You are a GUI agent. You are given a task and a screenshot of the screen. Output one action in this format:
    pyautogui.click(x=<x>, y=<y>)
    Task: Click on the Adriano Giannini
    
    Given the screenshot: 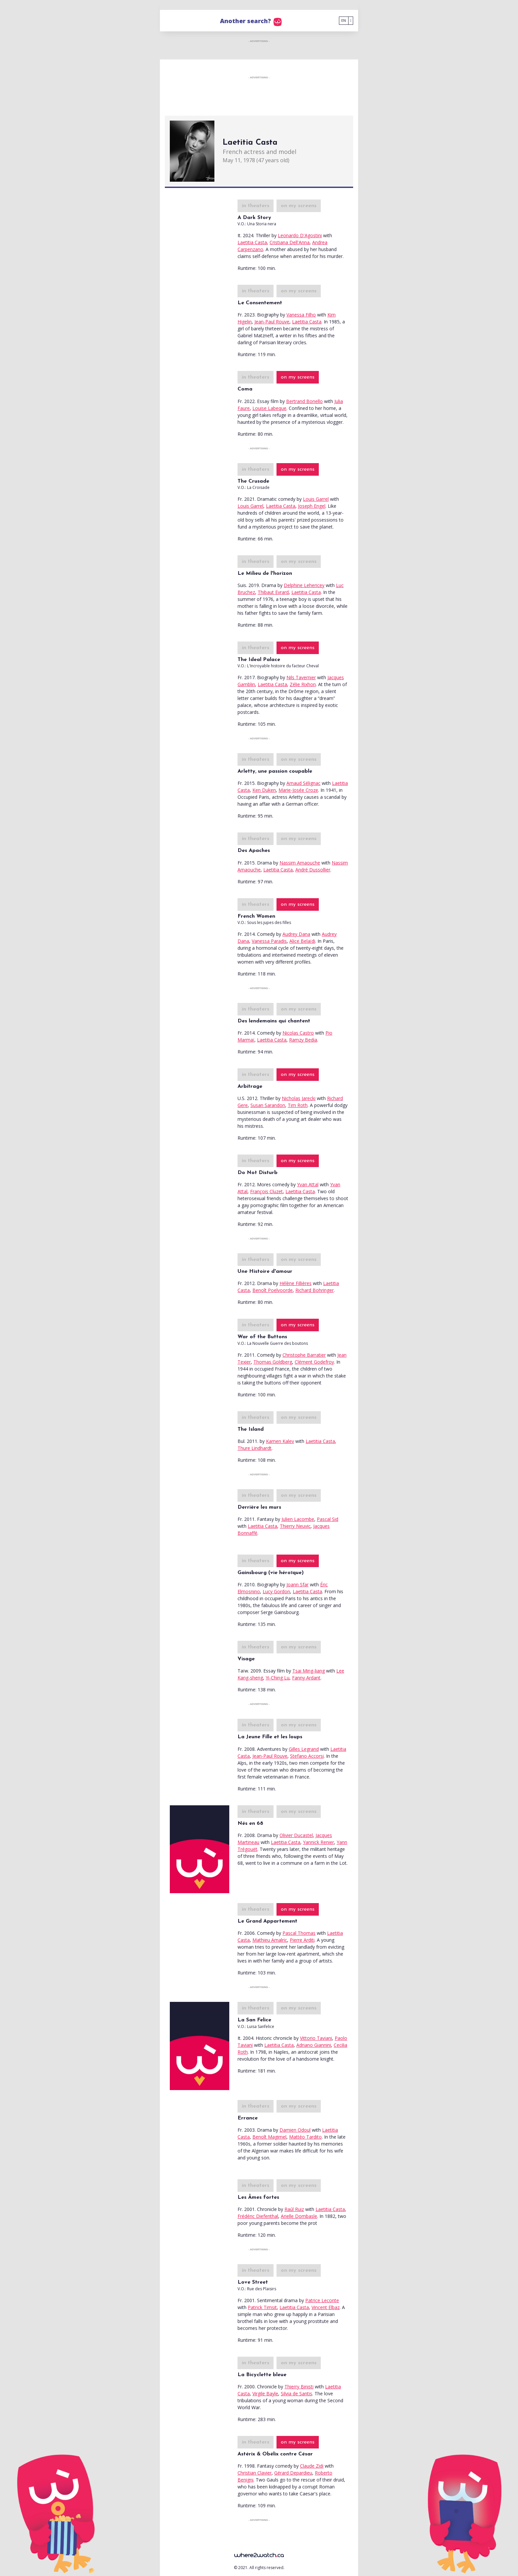 What is the action you would take?
    pyautogui.click(x=313, y=2045)
    